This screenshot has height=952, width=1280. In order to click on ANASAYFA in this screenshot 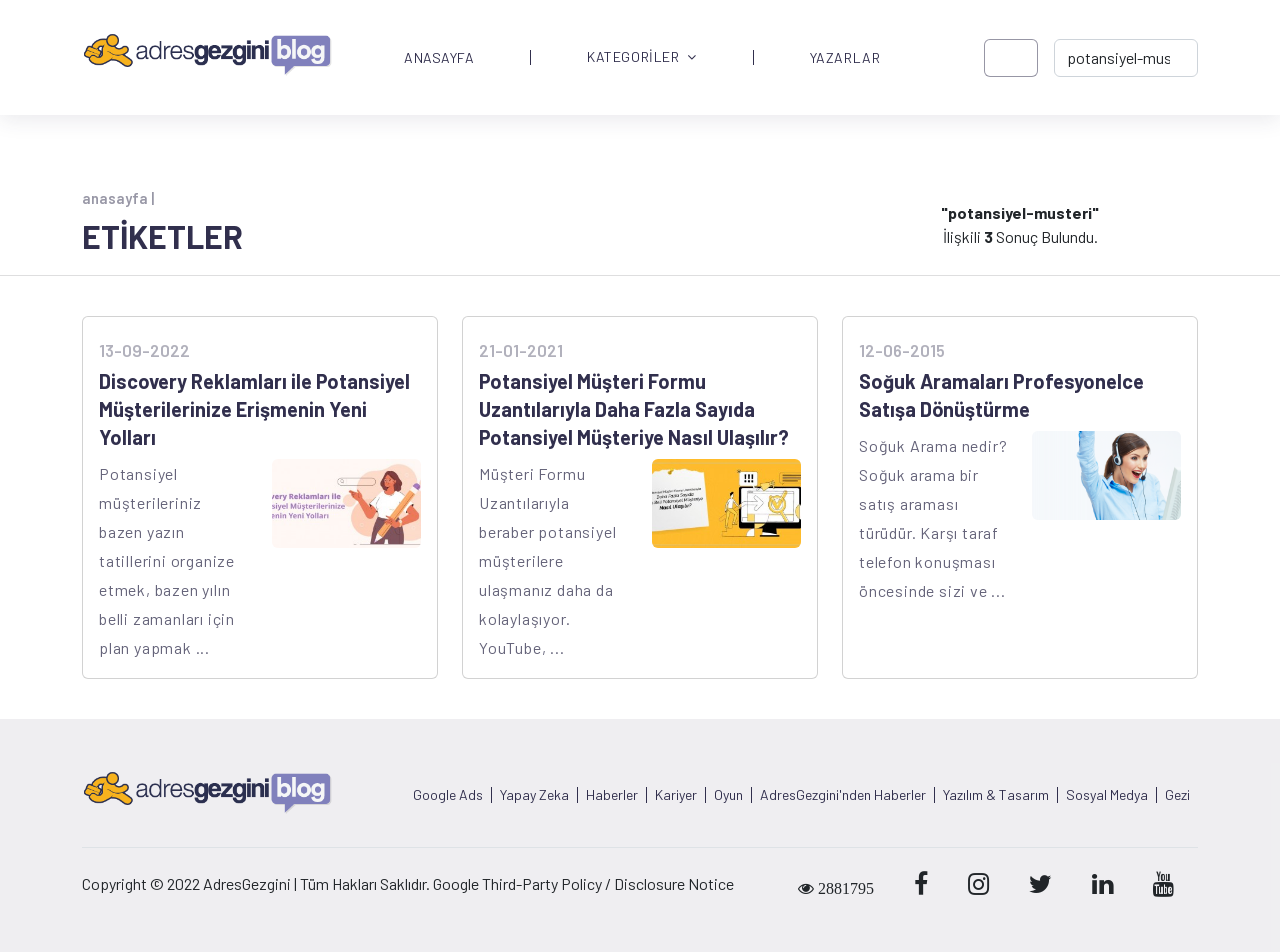, I will do `click(439, 58)`.